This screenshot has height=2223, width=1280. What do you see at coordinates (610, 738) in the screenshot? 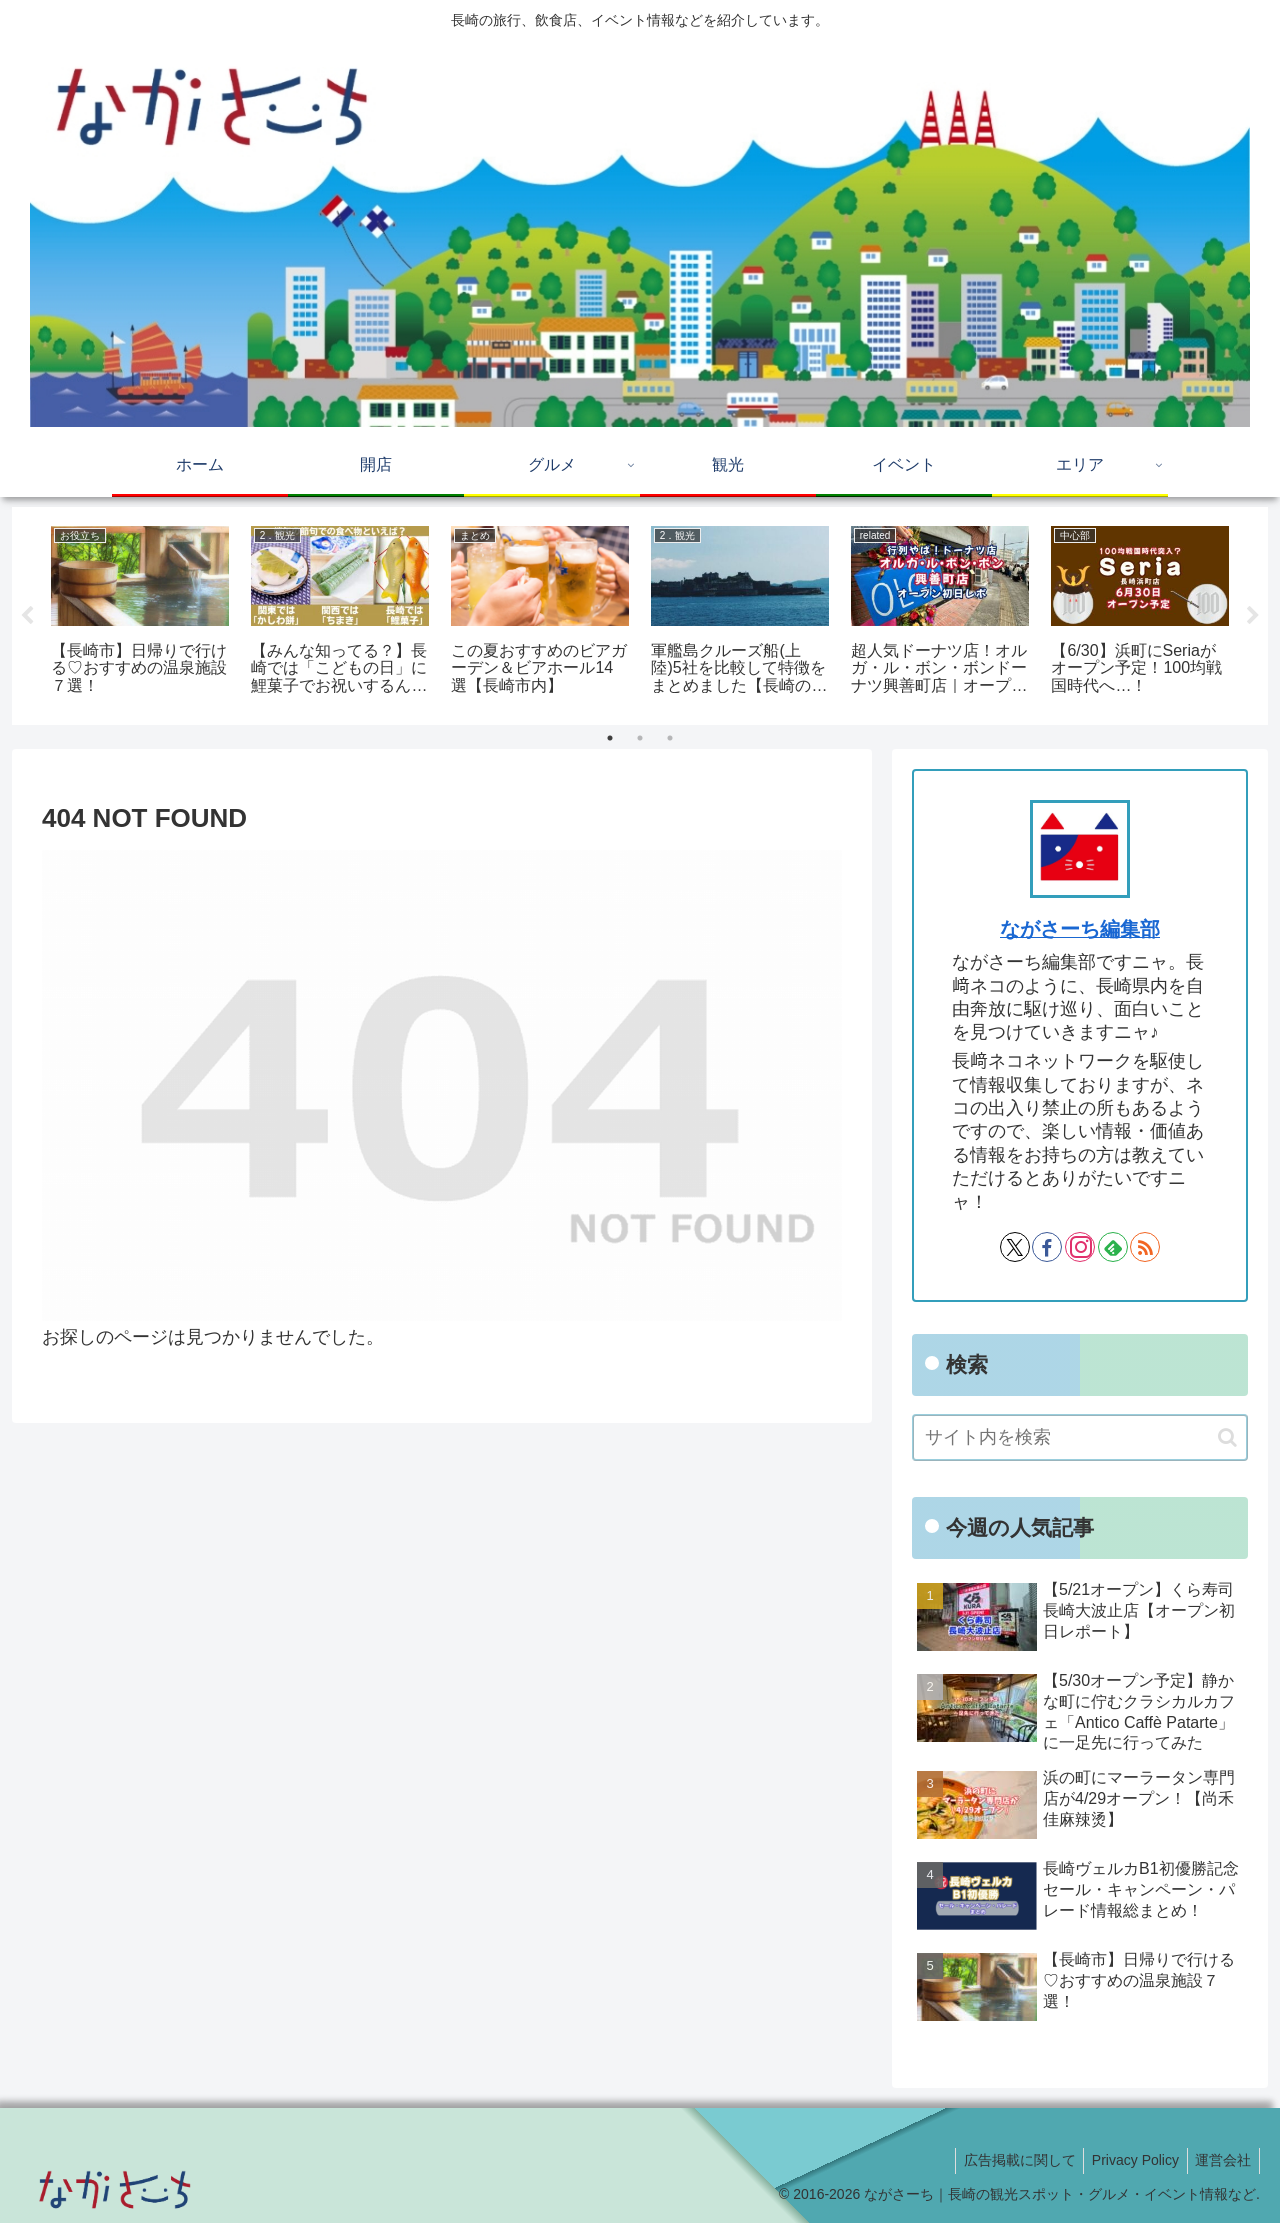
I see `1 [tab]` at bounding box center [610, 738].